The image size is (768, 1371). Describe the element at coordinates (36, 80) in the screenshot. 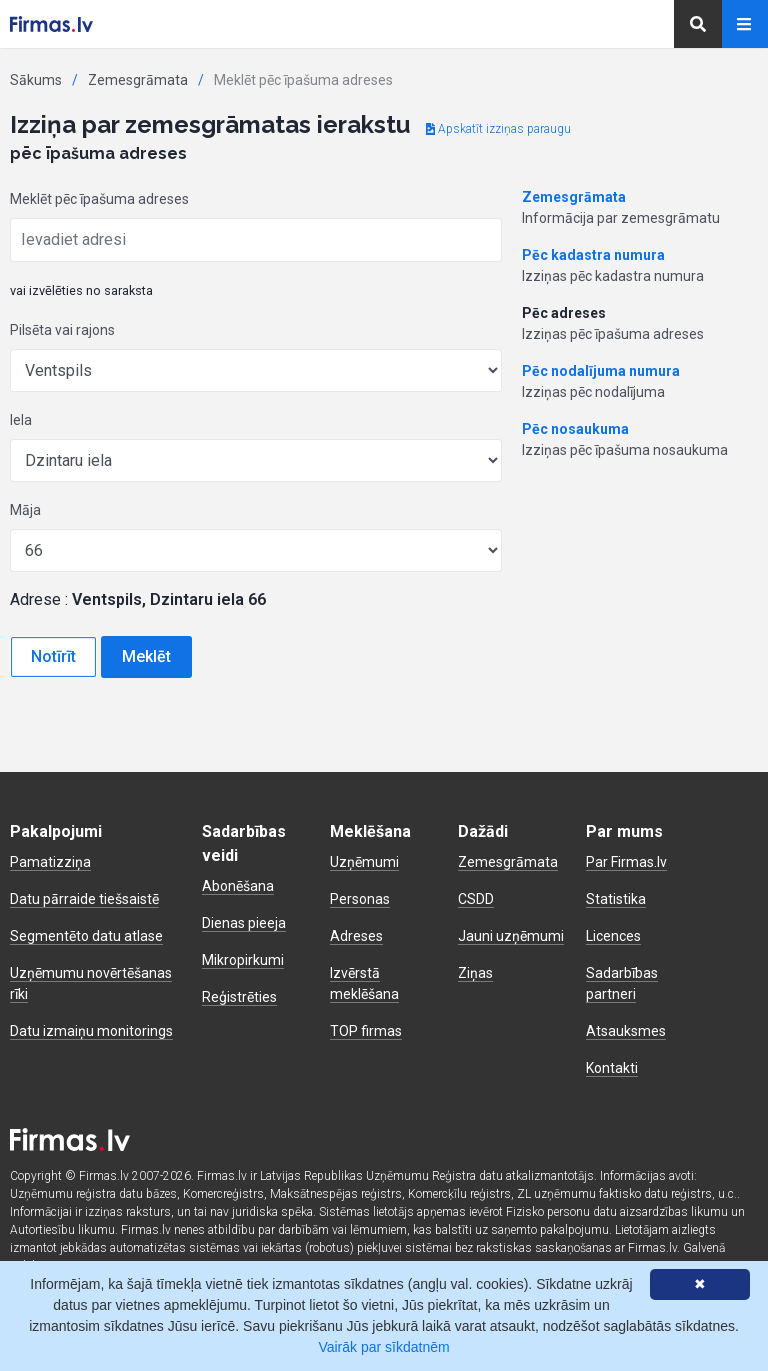

I see `Sākums` at that location.